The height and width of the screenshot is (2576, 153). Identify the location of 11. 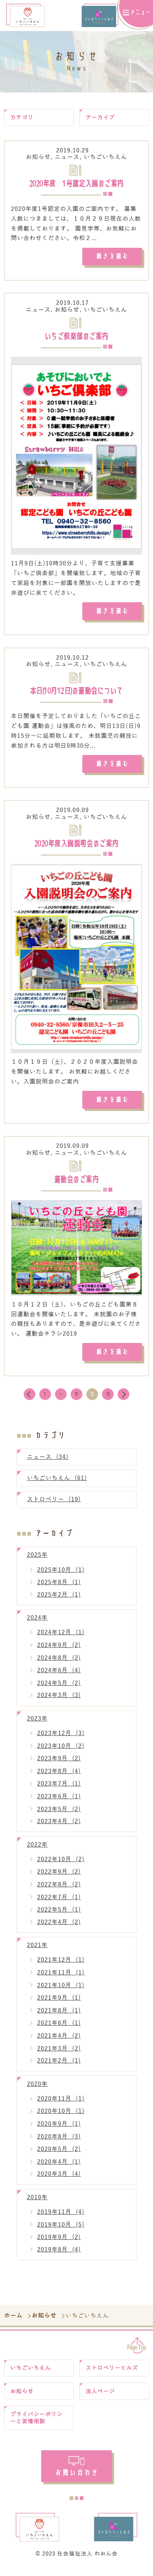
(75, 1400).